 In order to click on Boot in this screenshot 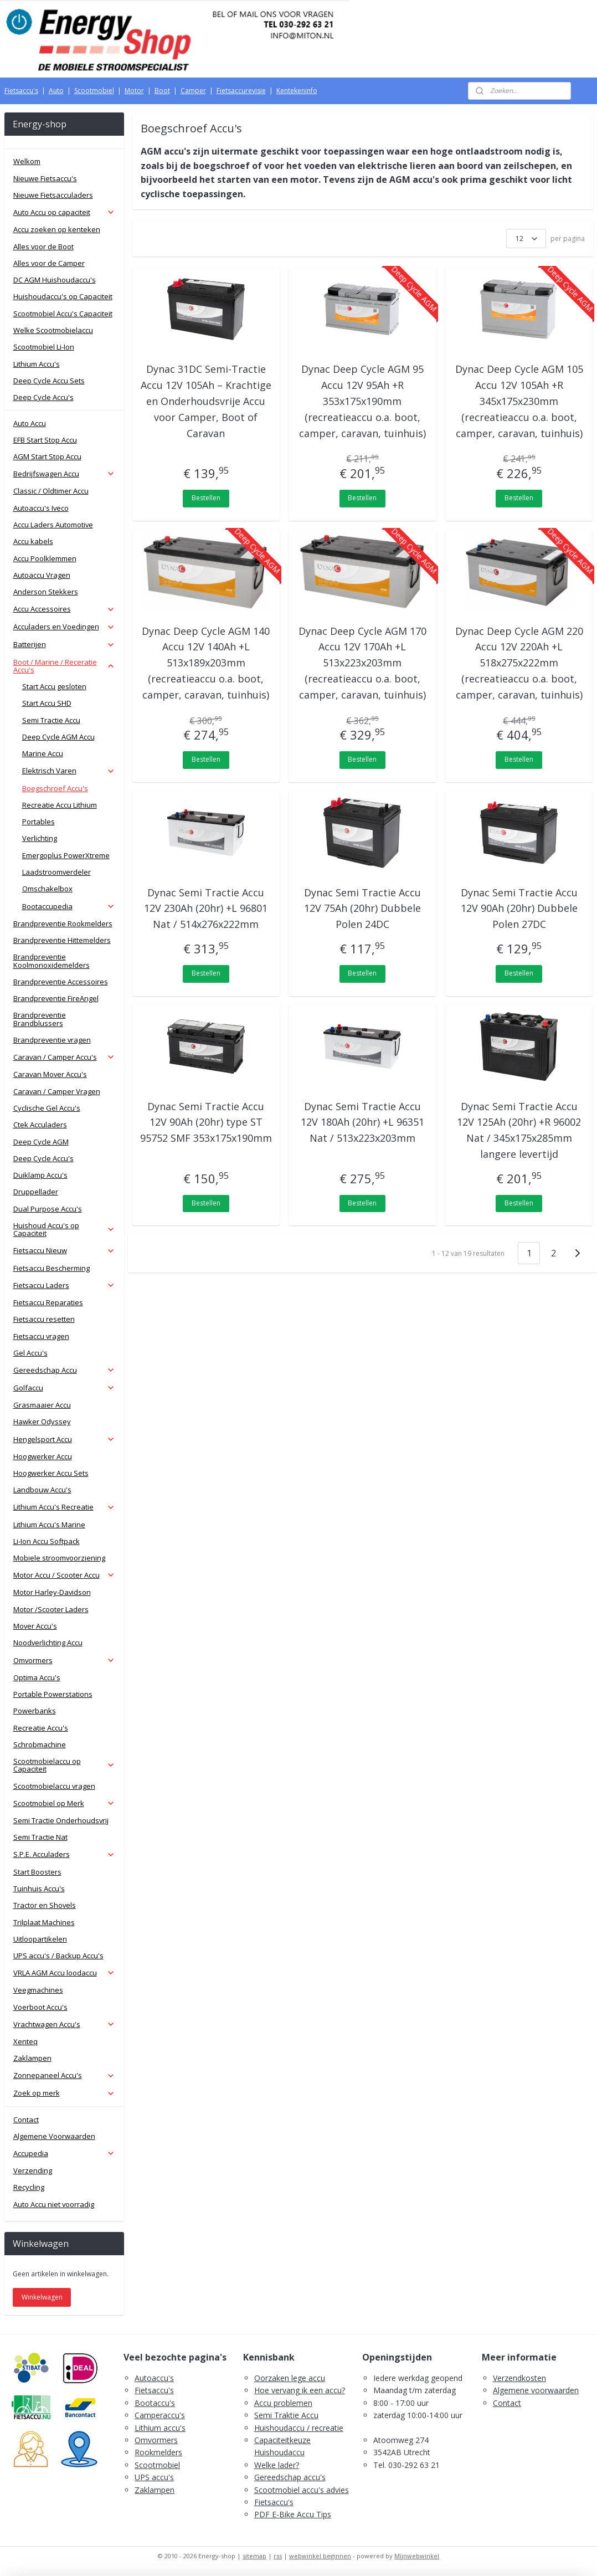, I will do `click(162, 90)`.